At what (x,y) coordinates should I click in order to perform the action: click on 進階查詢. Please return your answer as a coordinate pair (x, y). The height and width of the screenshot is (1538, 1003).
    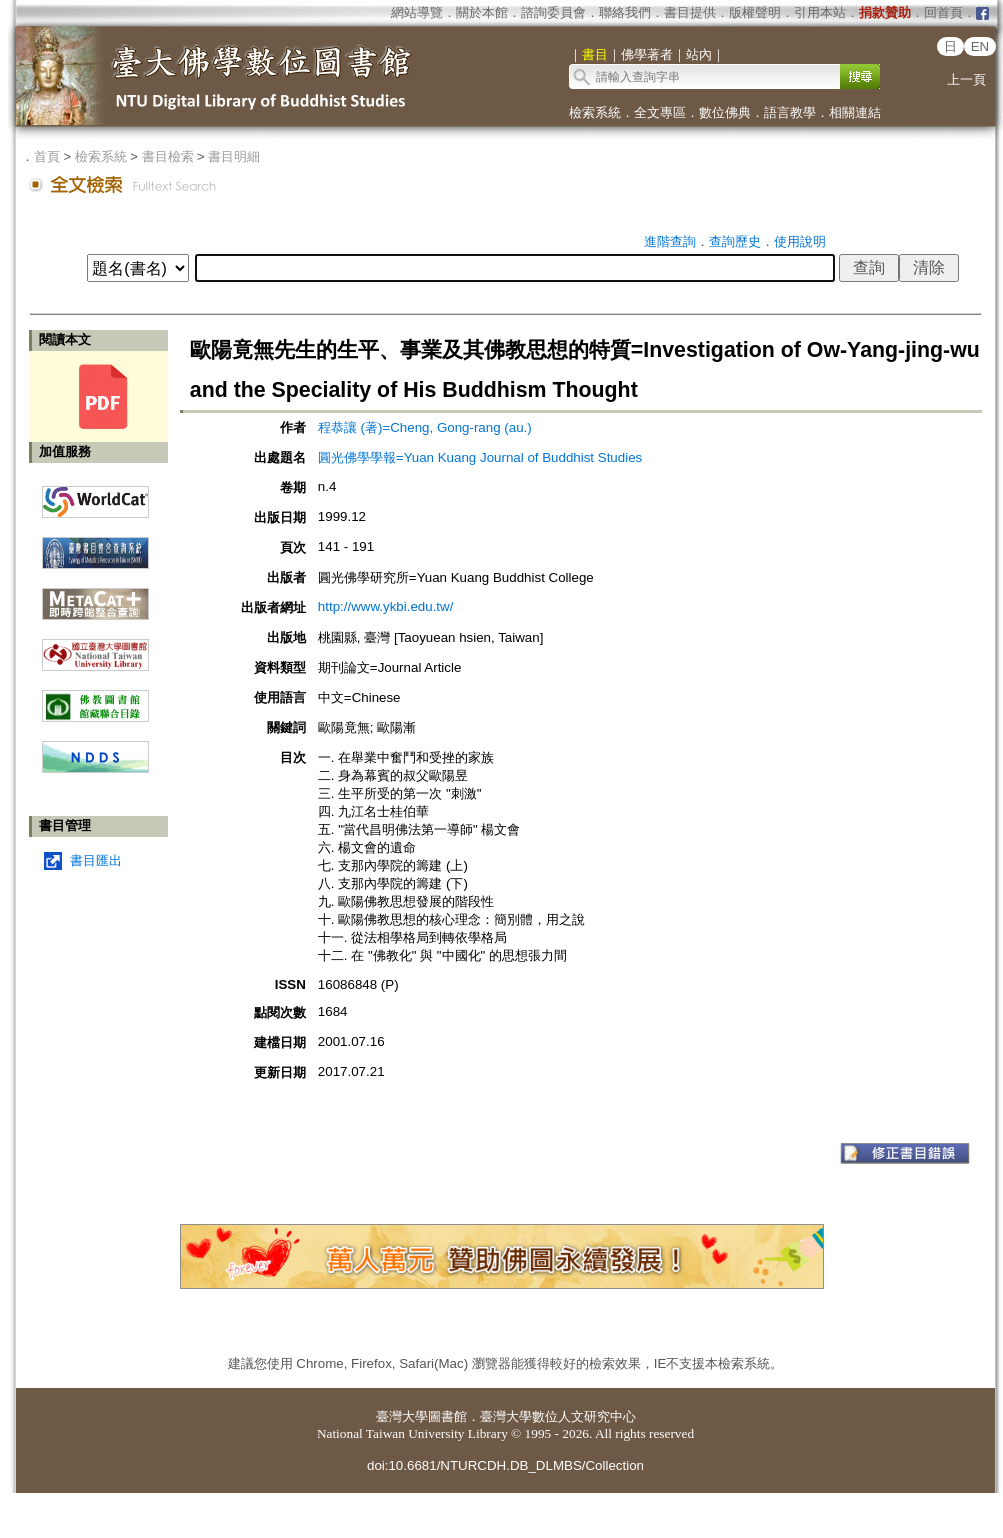
    Looking at the image, I should click on (670, 241).